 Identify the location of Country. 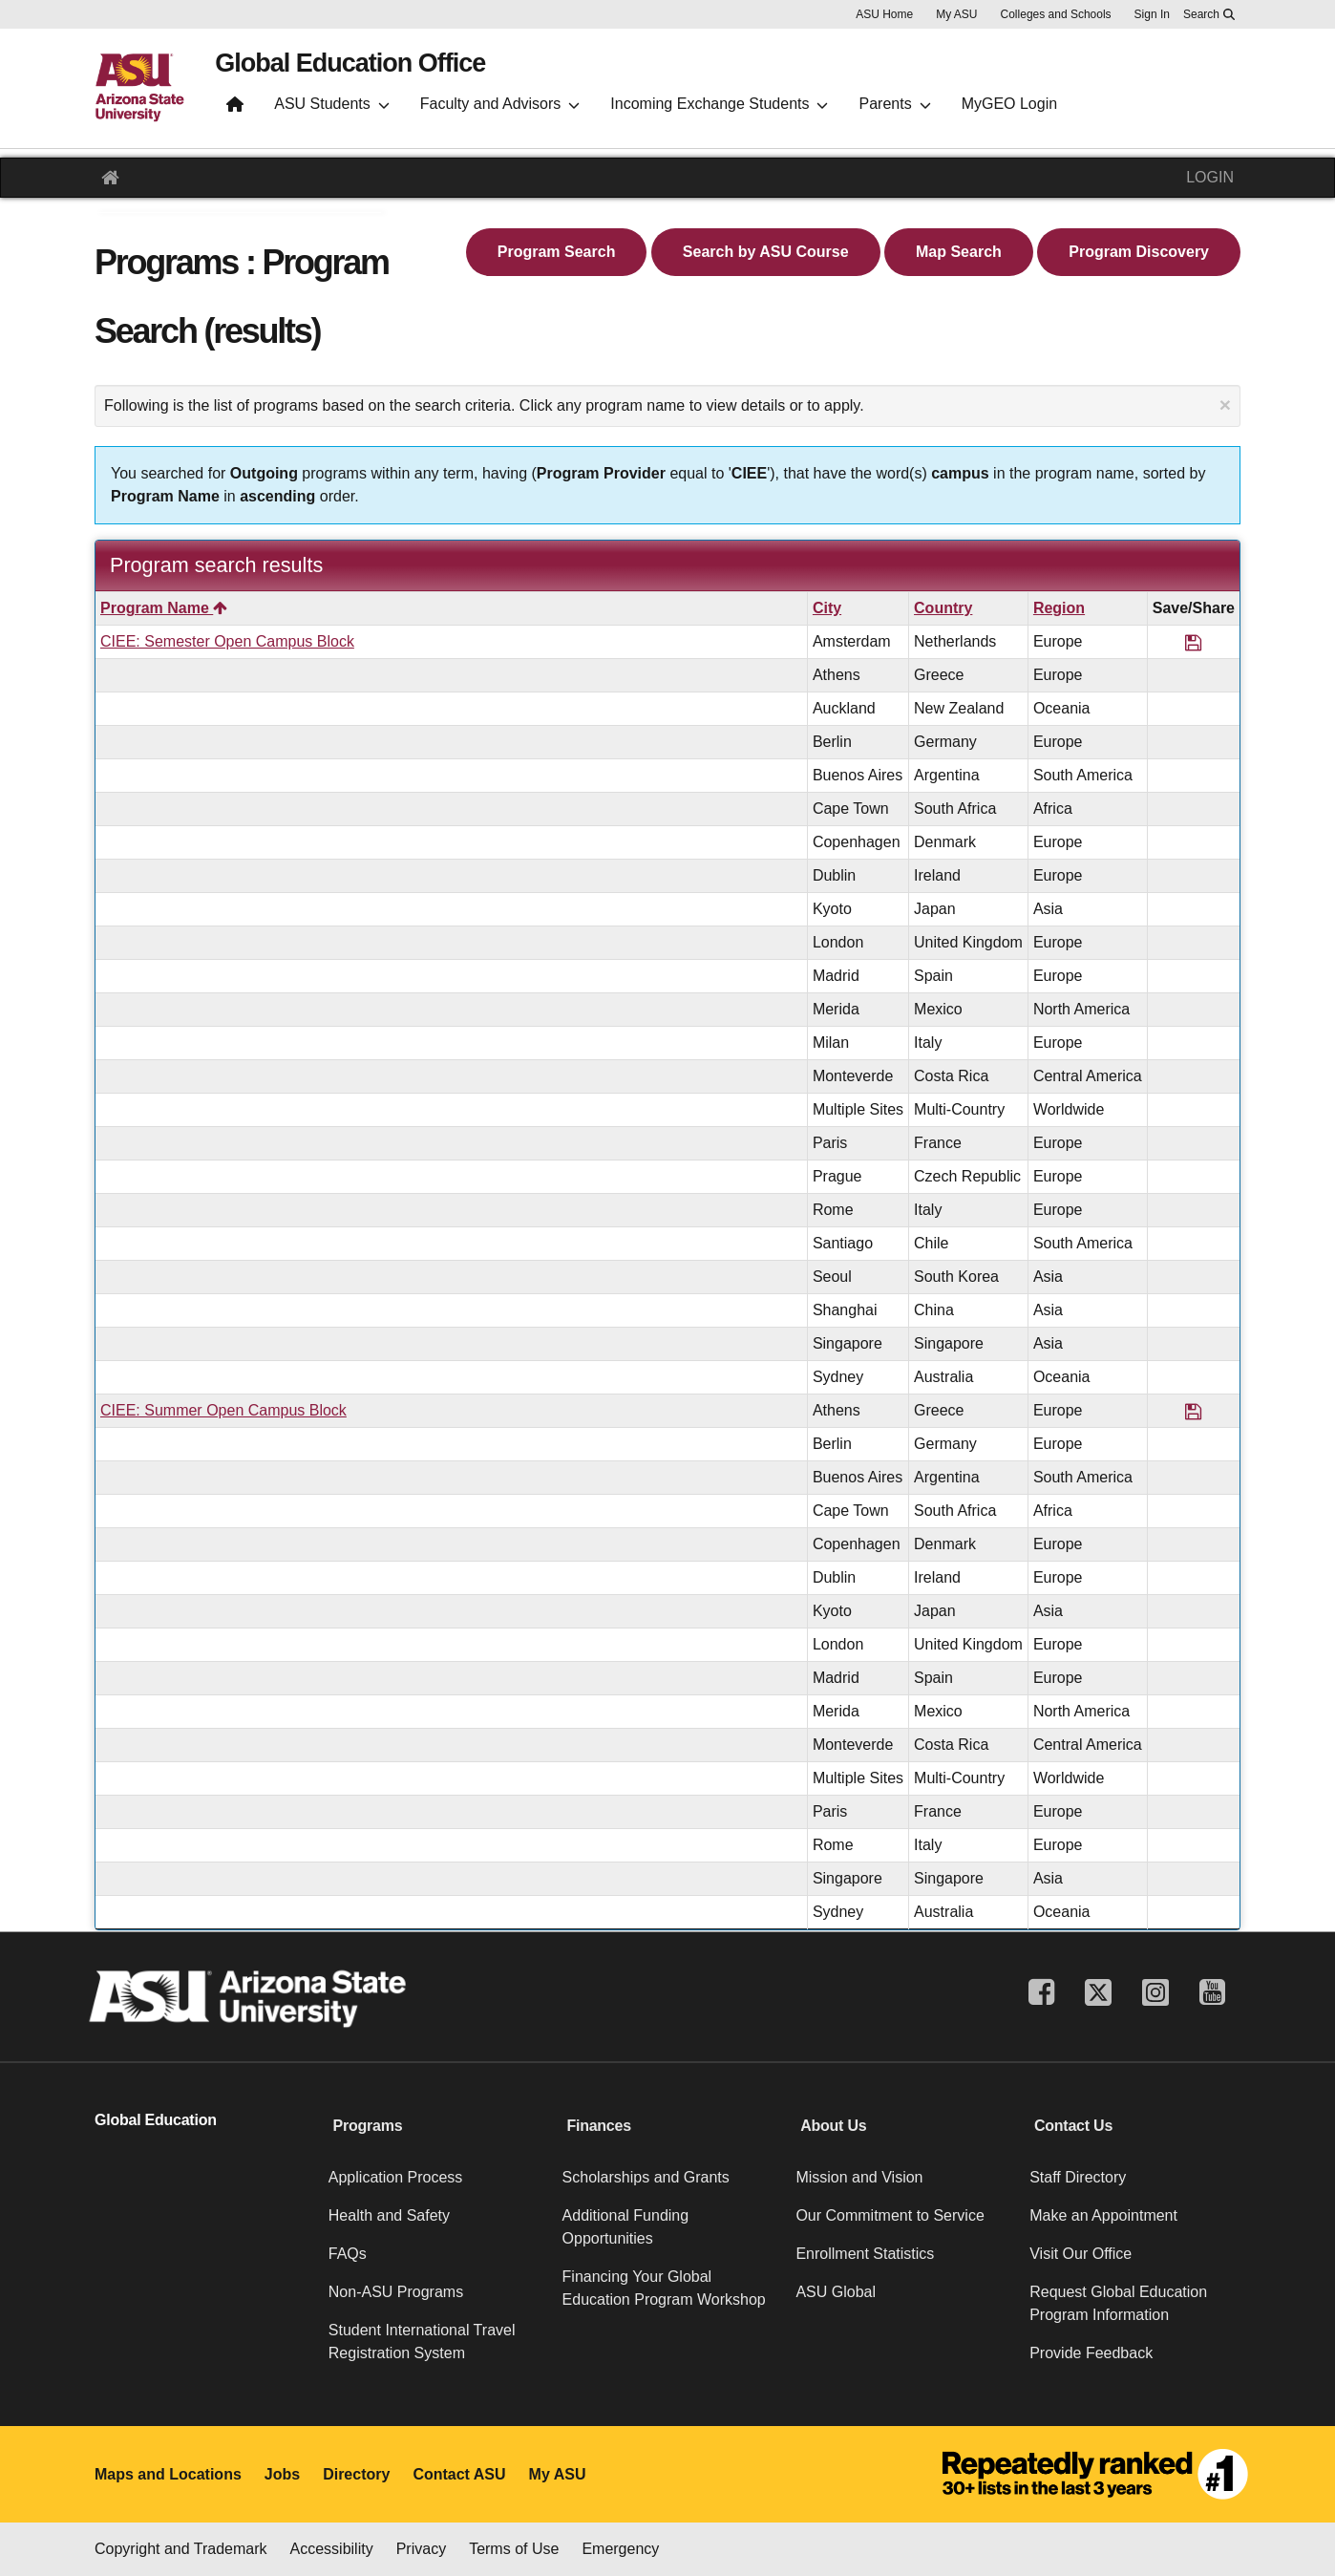
(943, 608).